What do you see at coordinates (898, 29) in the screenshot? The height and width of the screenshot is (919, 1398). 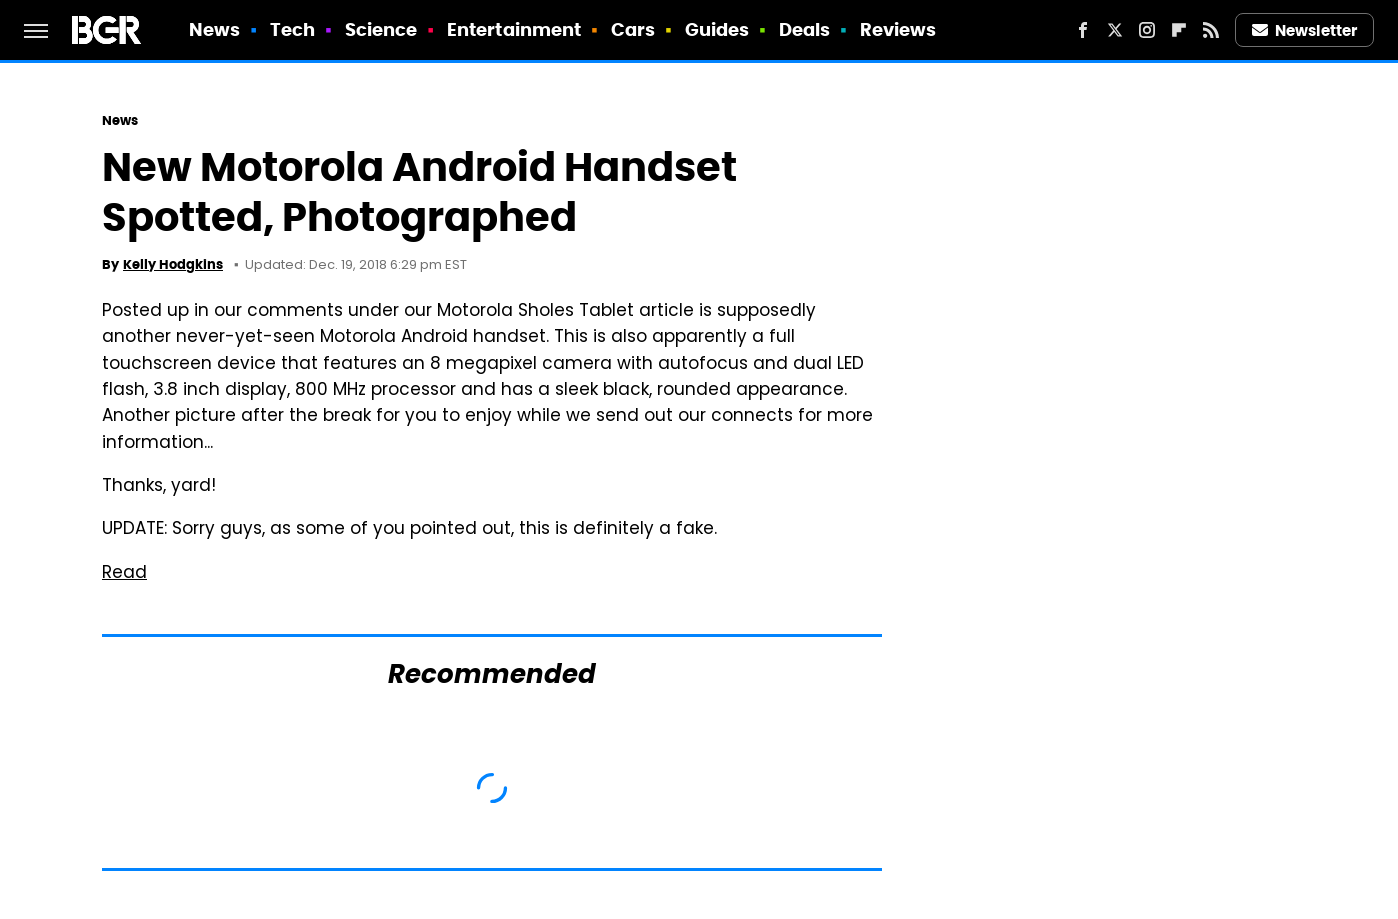 I see `Reviews` at bounding box center [898, 29].